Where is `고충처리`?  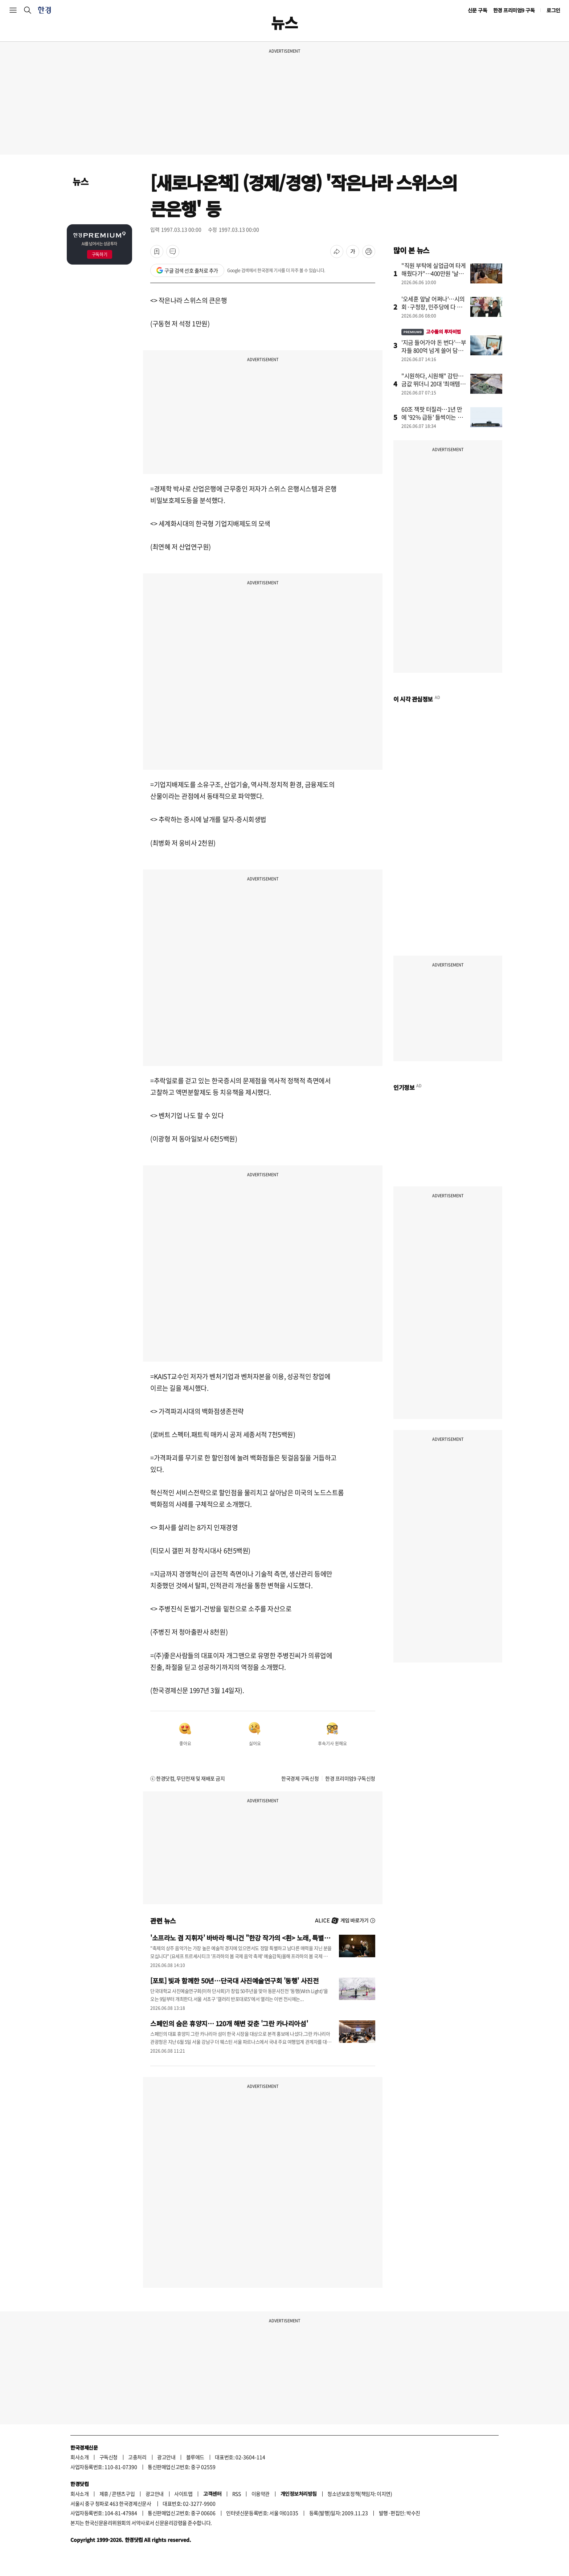 고충처리 is located at coordinates (137, 2457).